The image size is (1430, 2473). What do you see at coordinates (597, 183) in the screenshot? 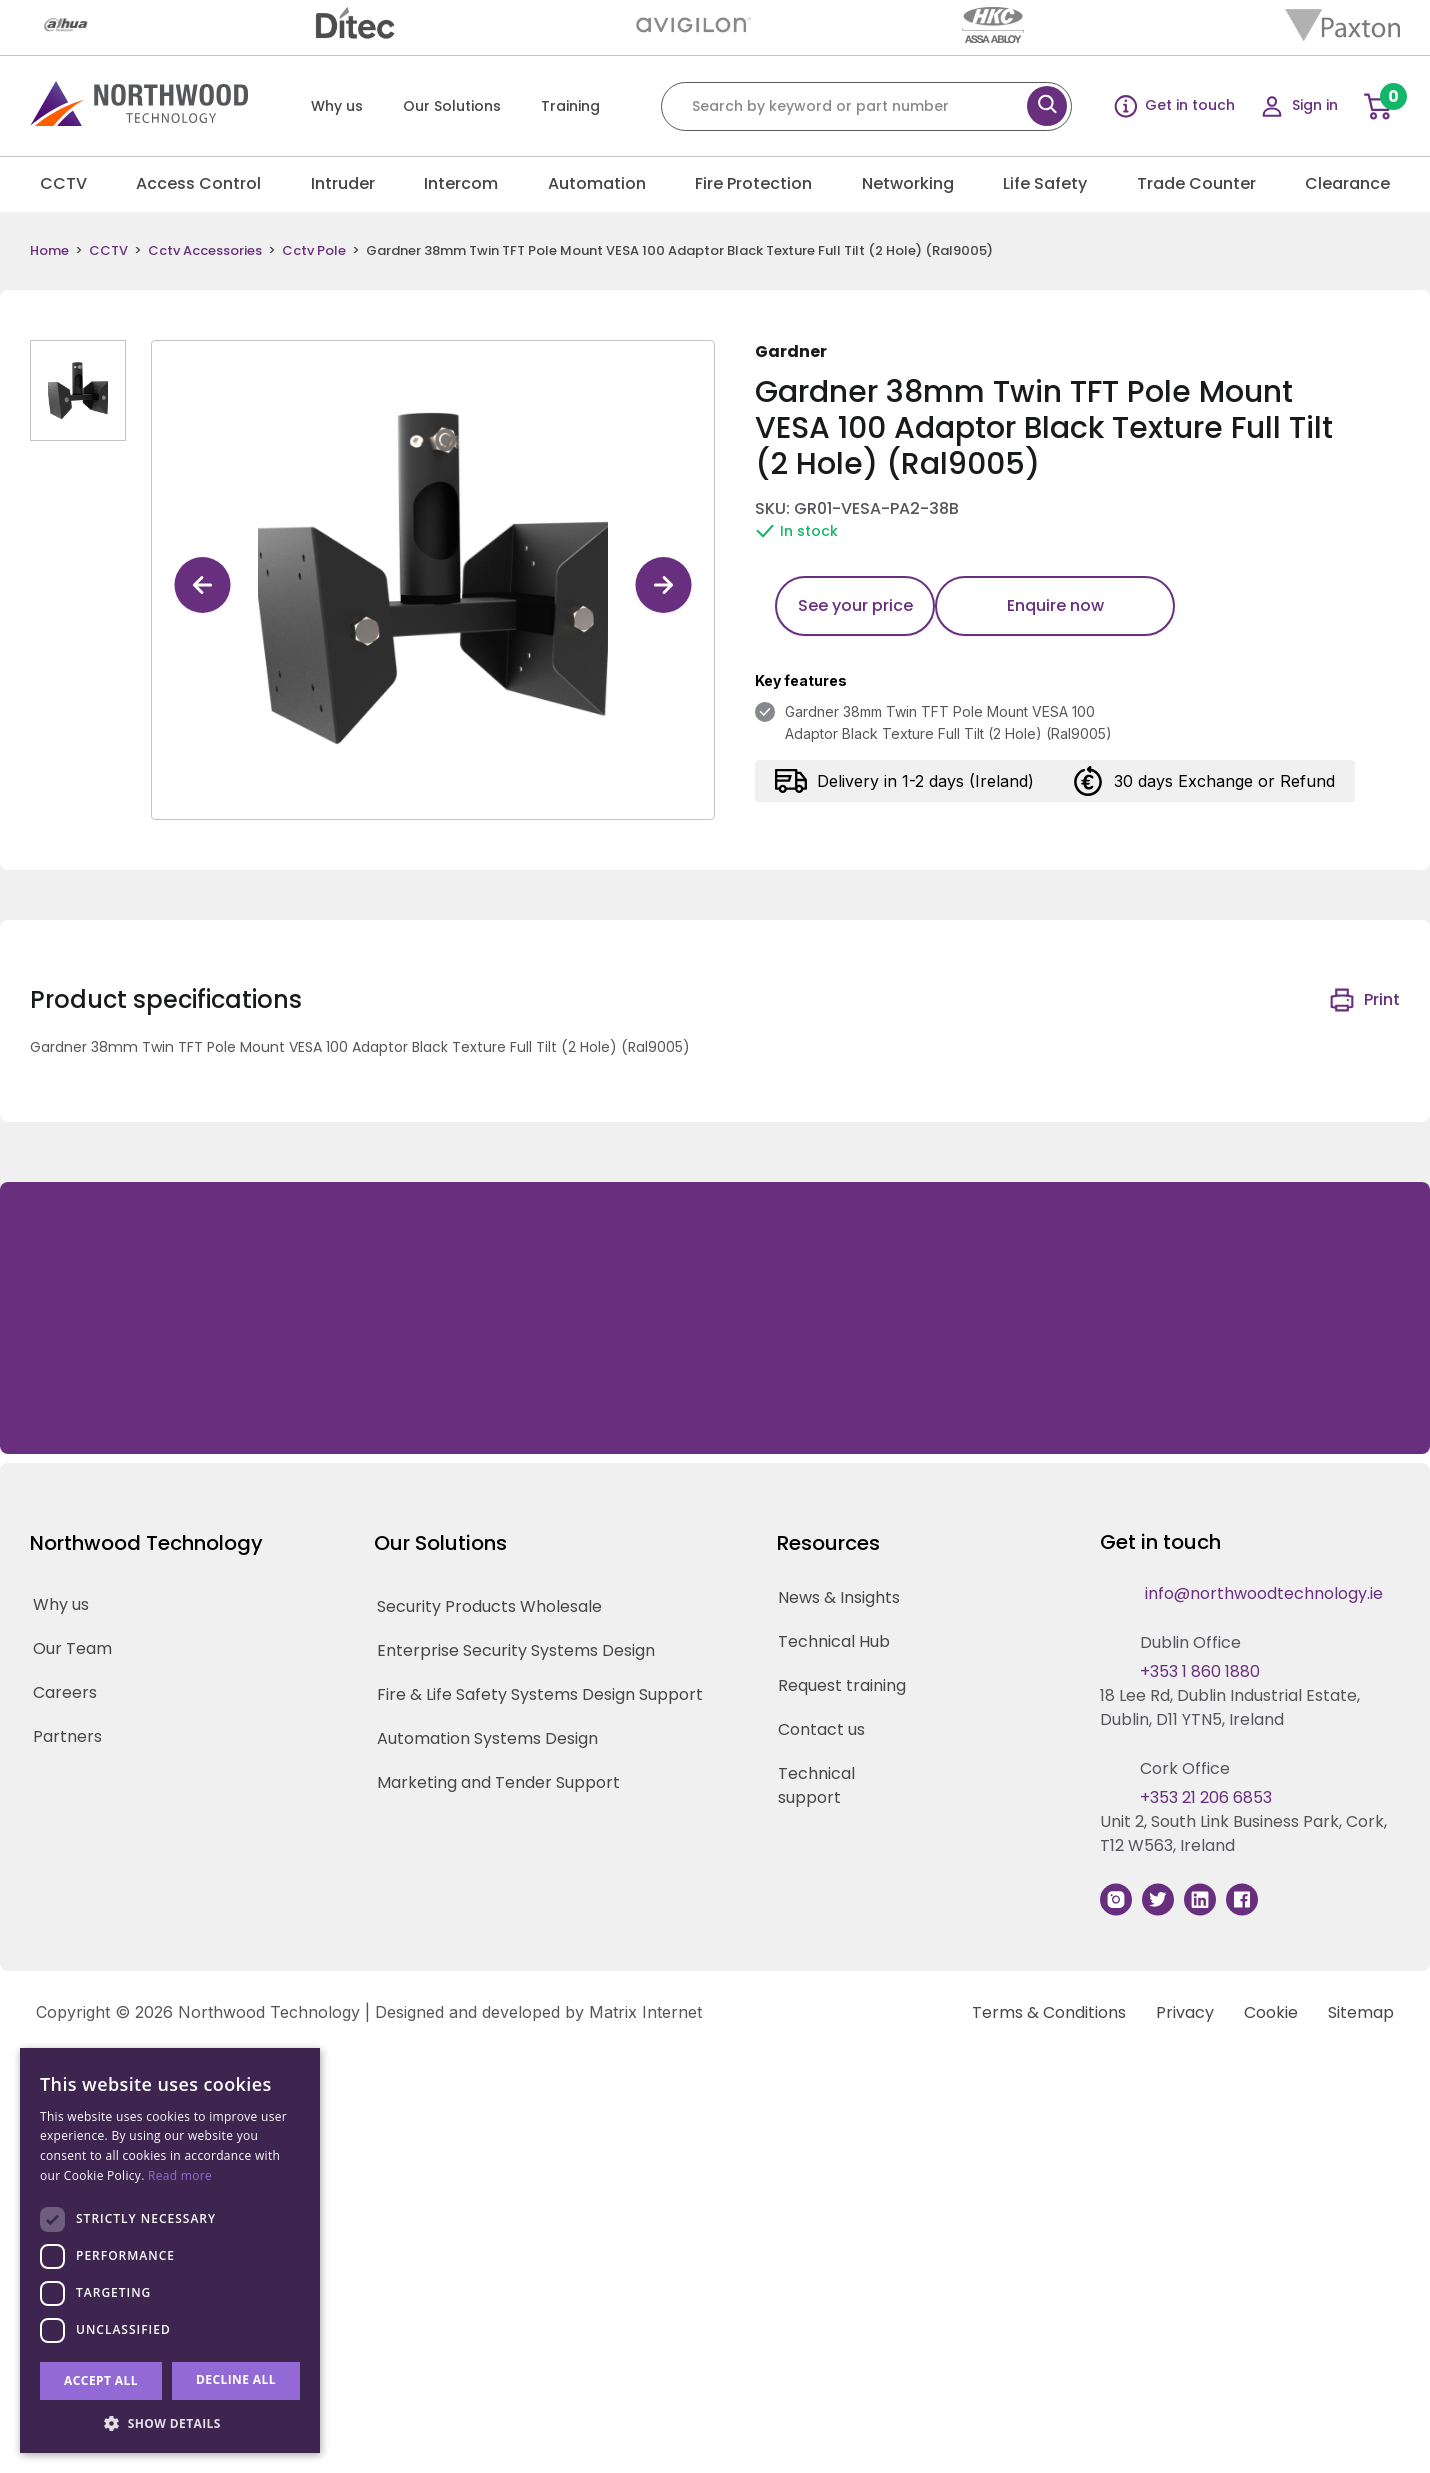
I see `Automation` at bounding box center [597, 183].